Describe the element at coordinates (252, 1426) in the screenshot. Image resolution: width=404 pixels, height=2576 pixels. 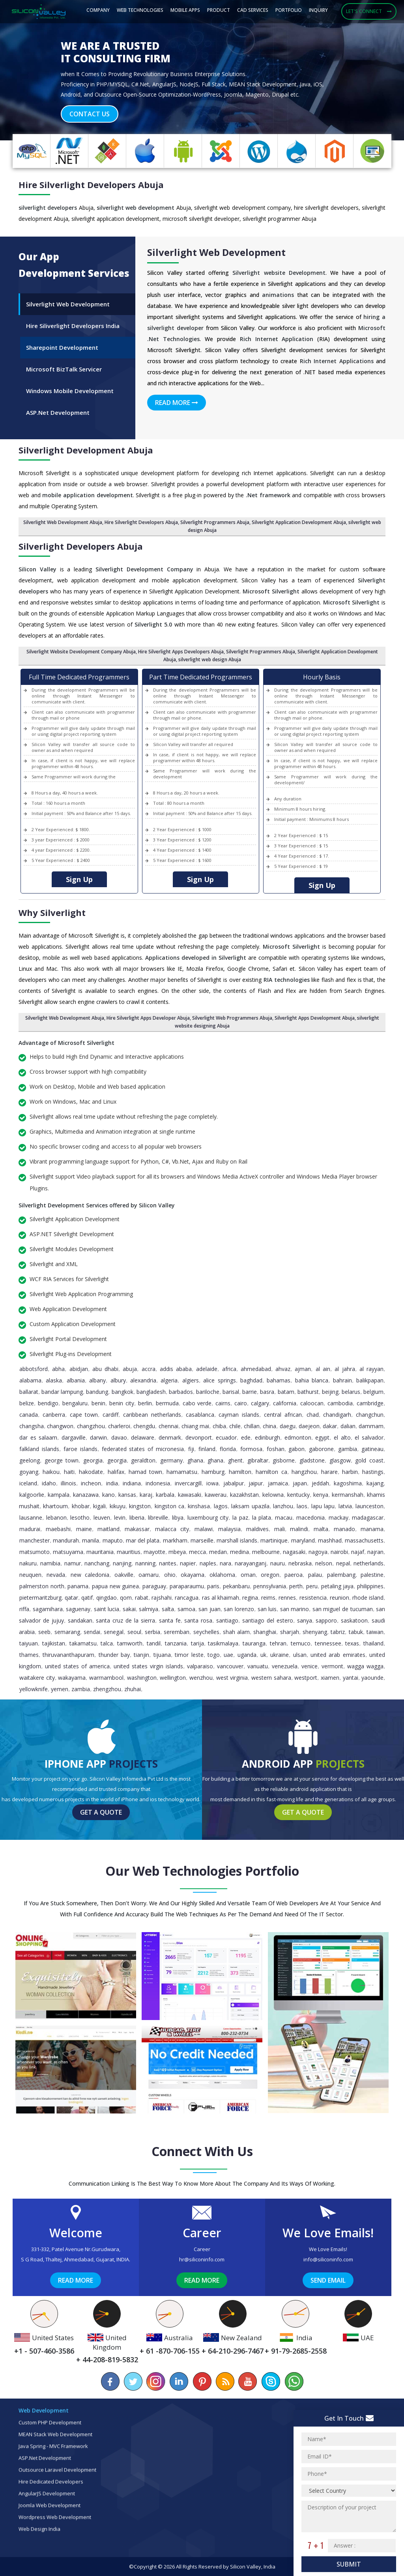
I see `Chillan` at that location.